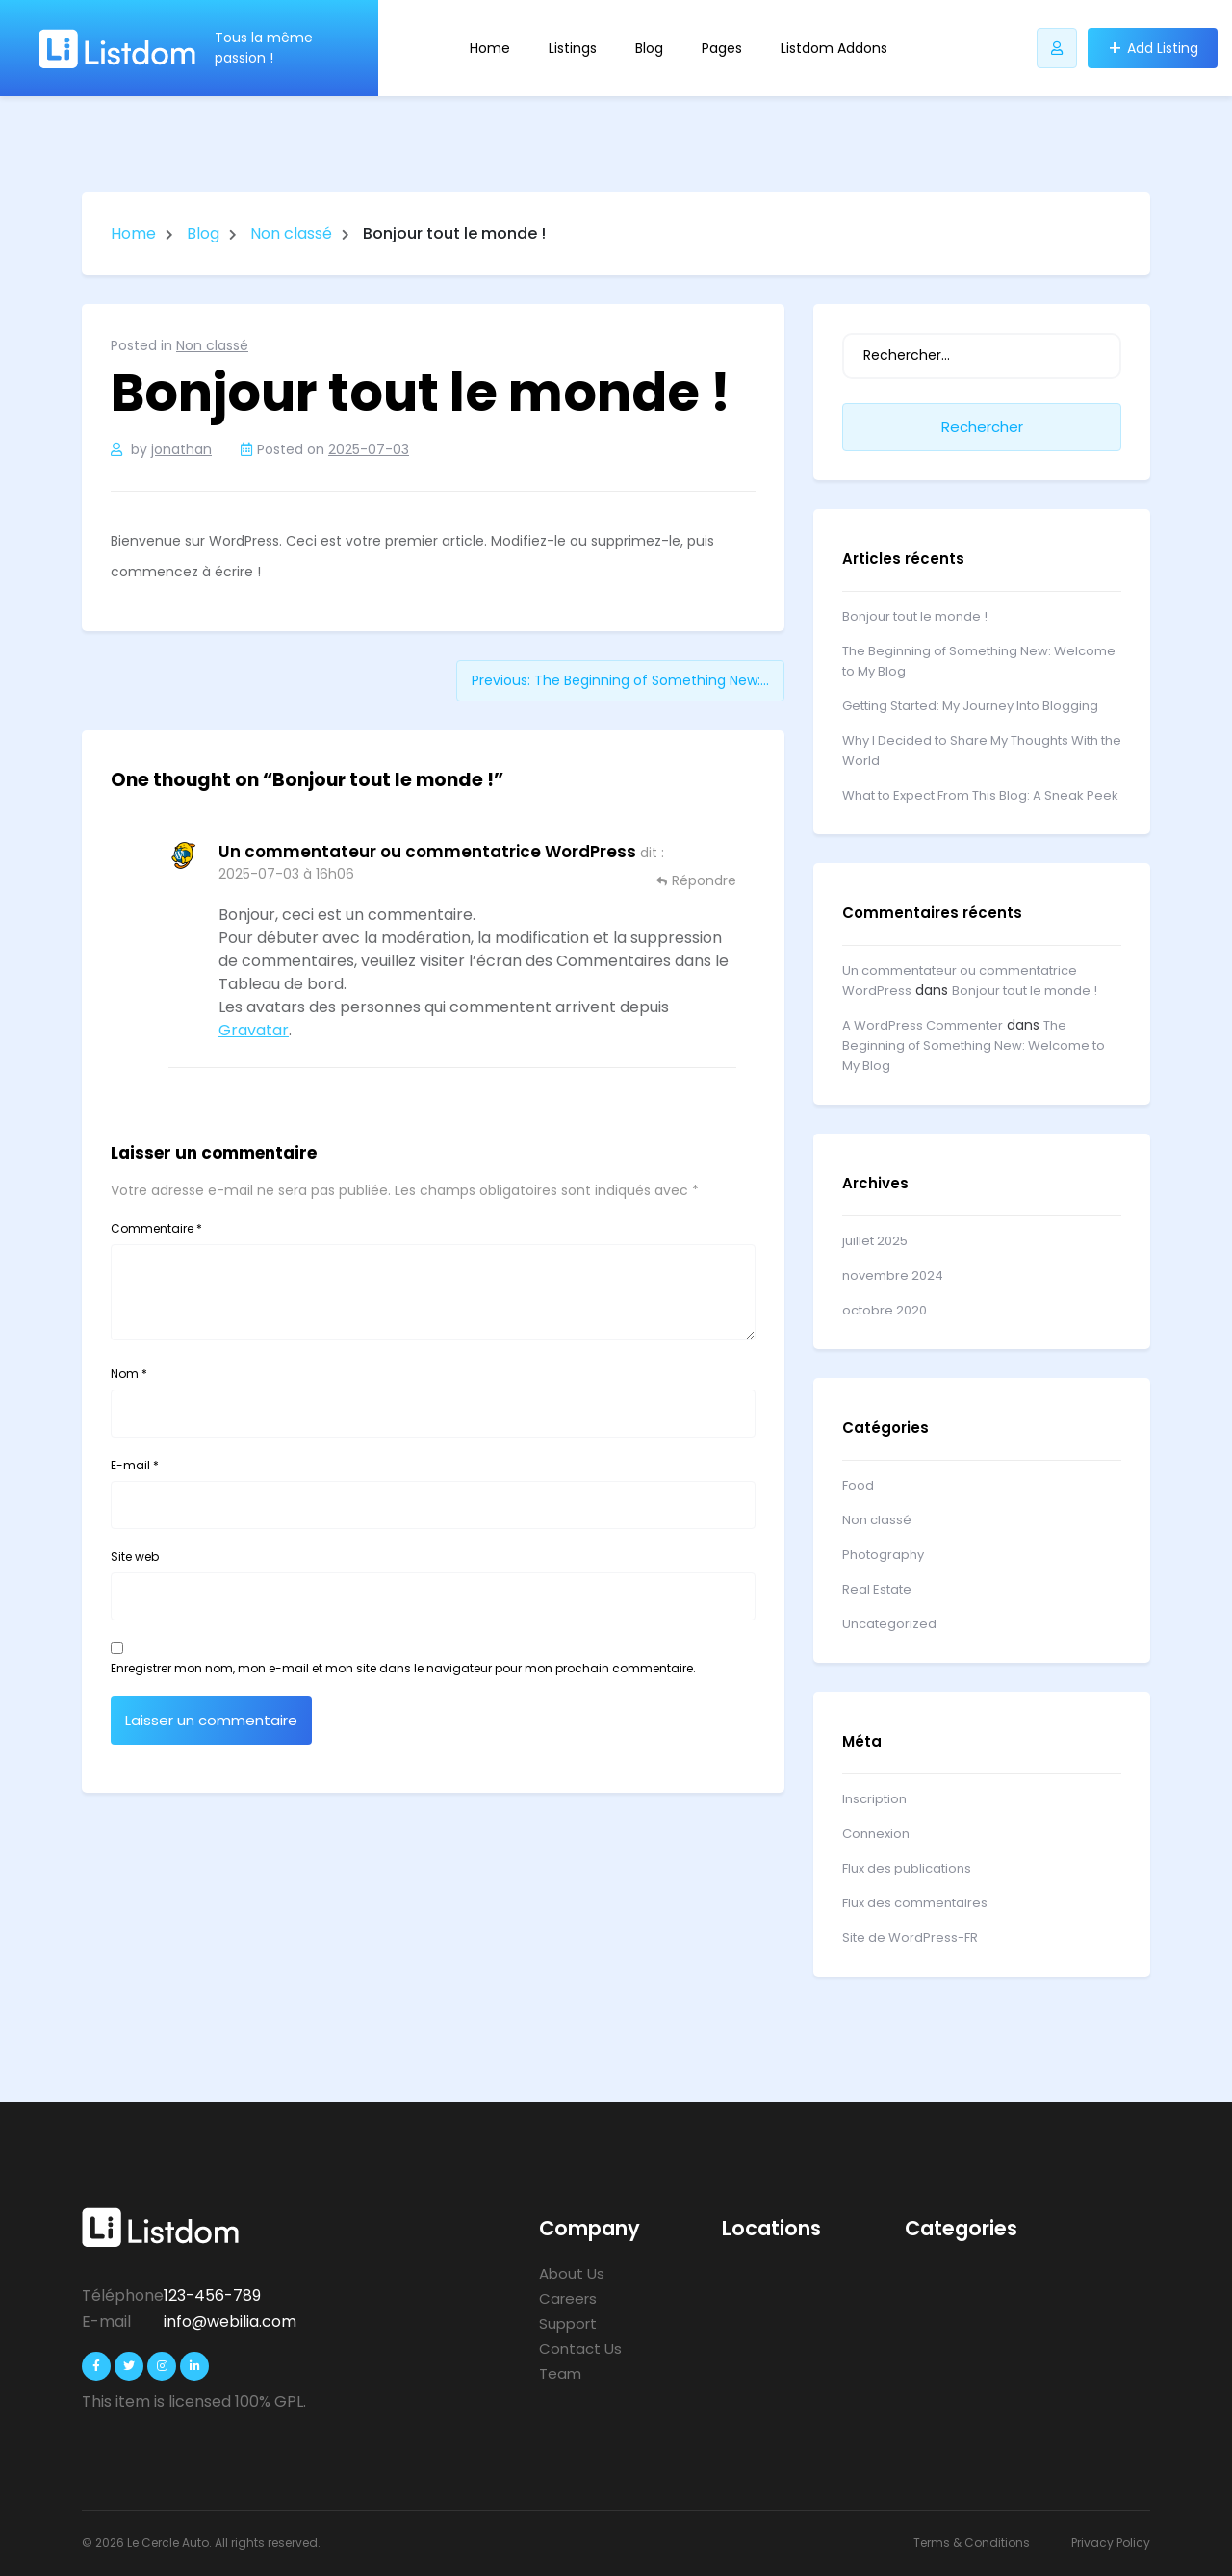  Describe the element at coordinates (922, 1025) in the screenshot. I see `A WordPress Commenter` at that location.